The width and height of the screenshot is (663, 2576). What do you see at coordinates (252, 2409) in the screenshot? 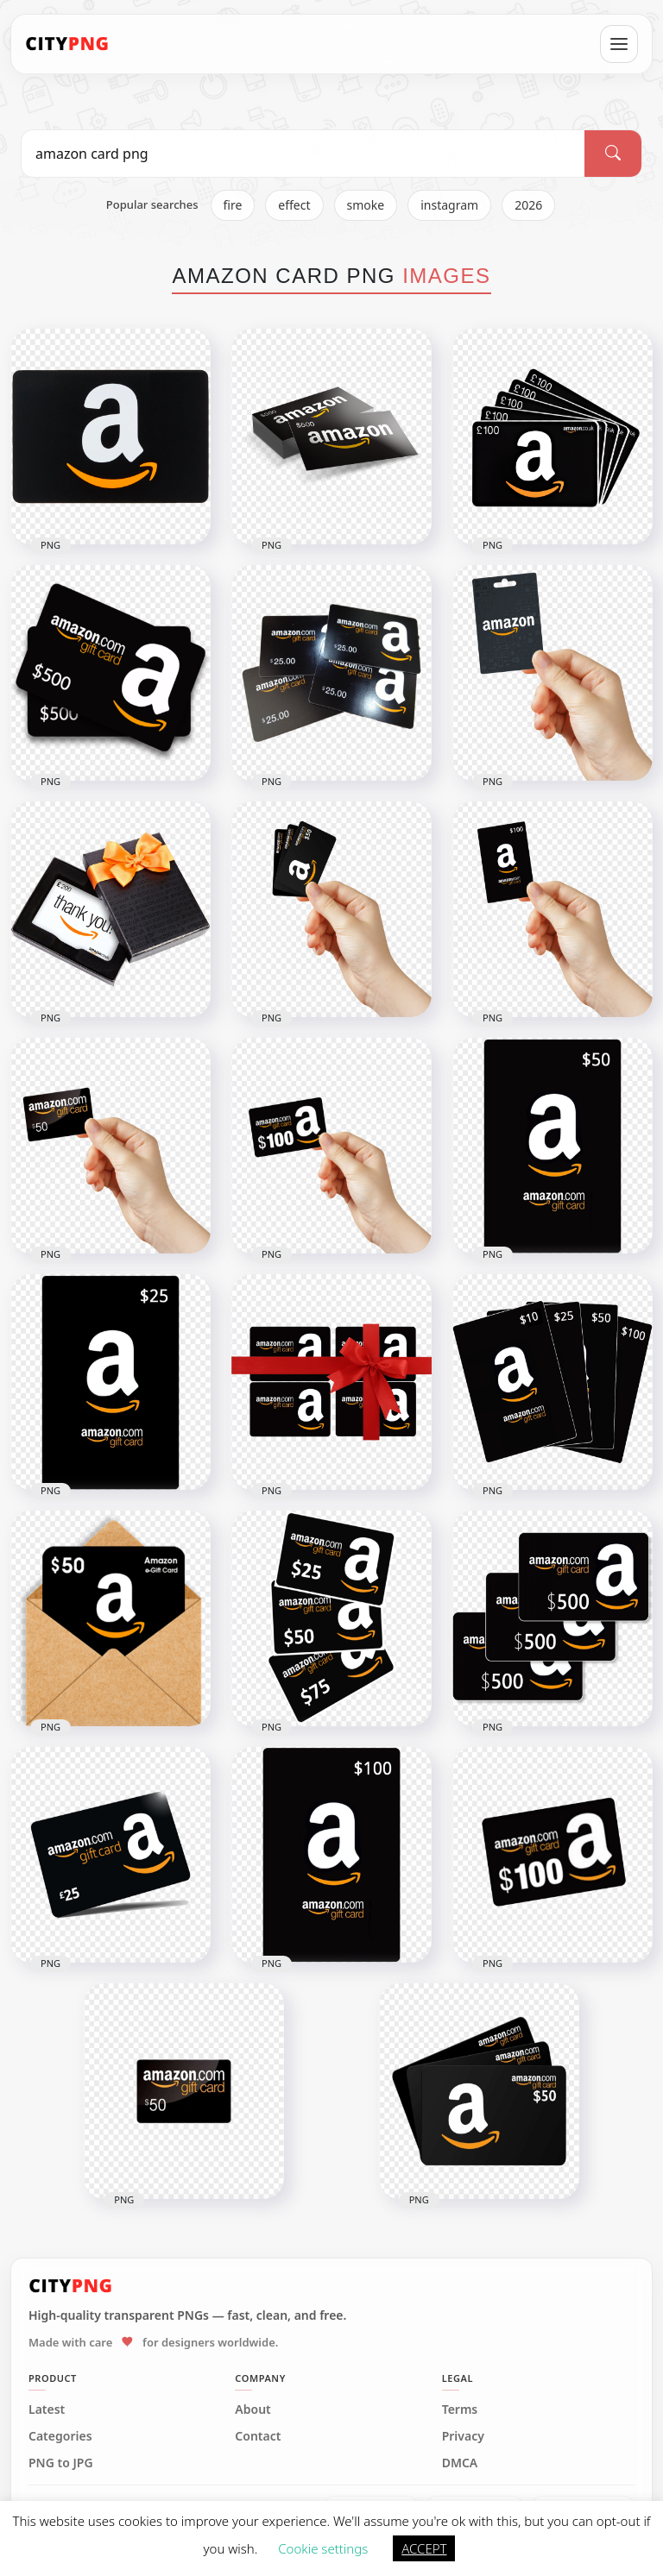
I see `About` at bounding box center [252, 2409].